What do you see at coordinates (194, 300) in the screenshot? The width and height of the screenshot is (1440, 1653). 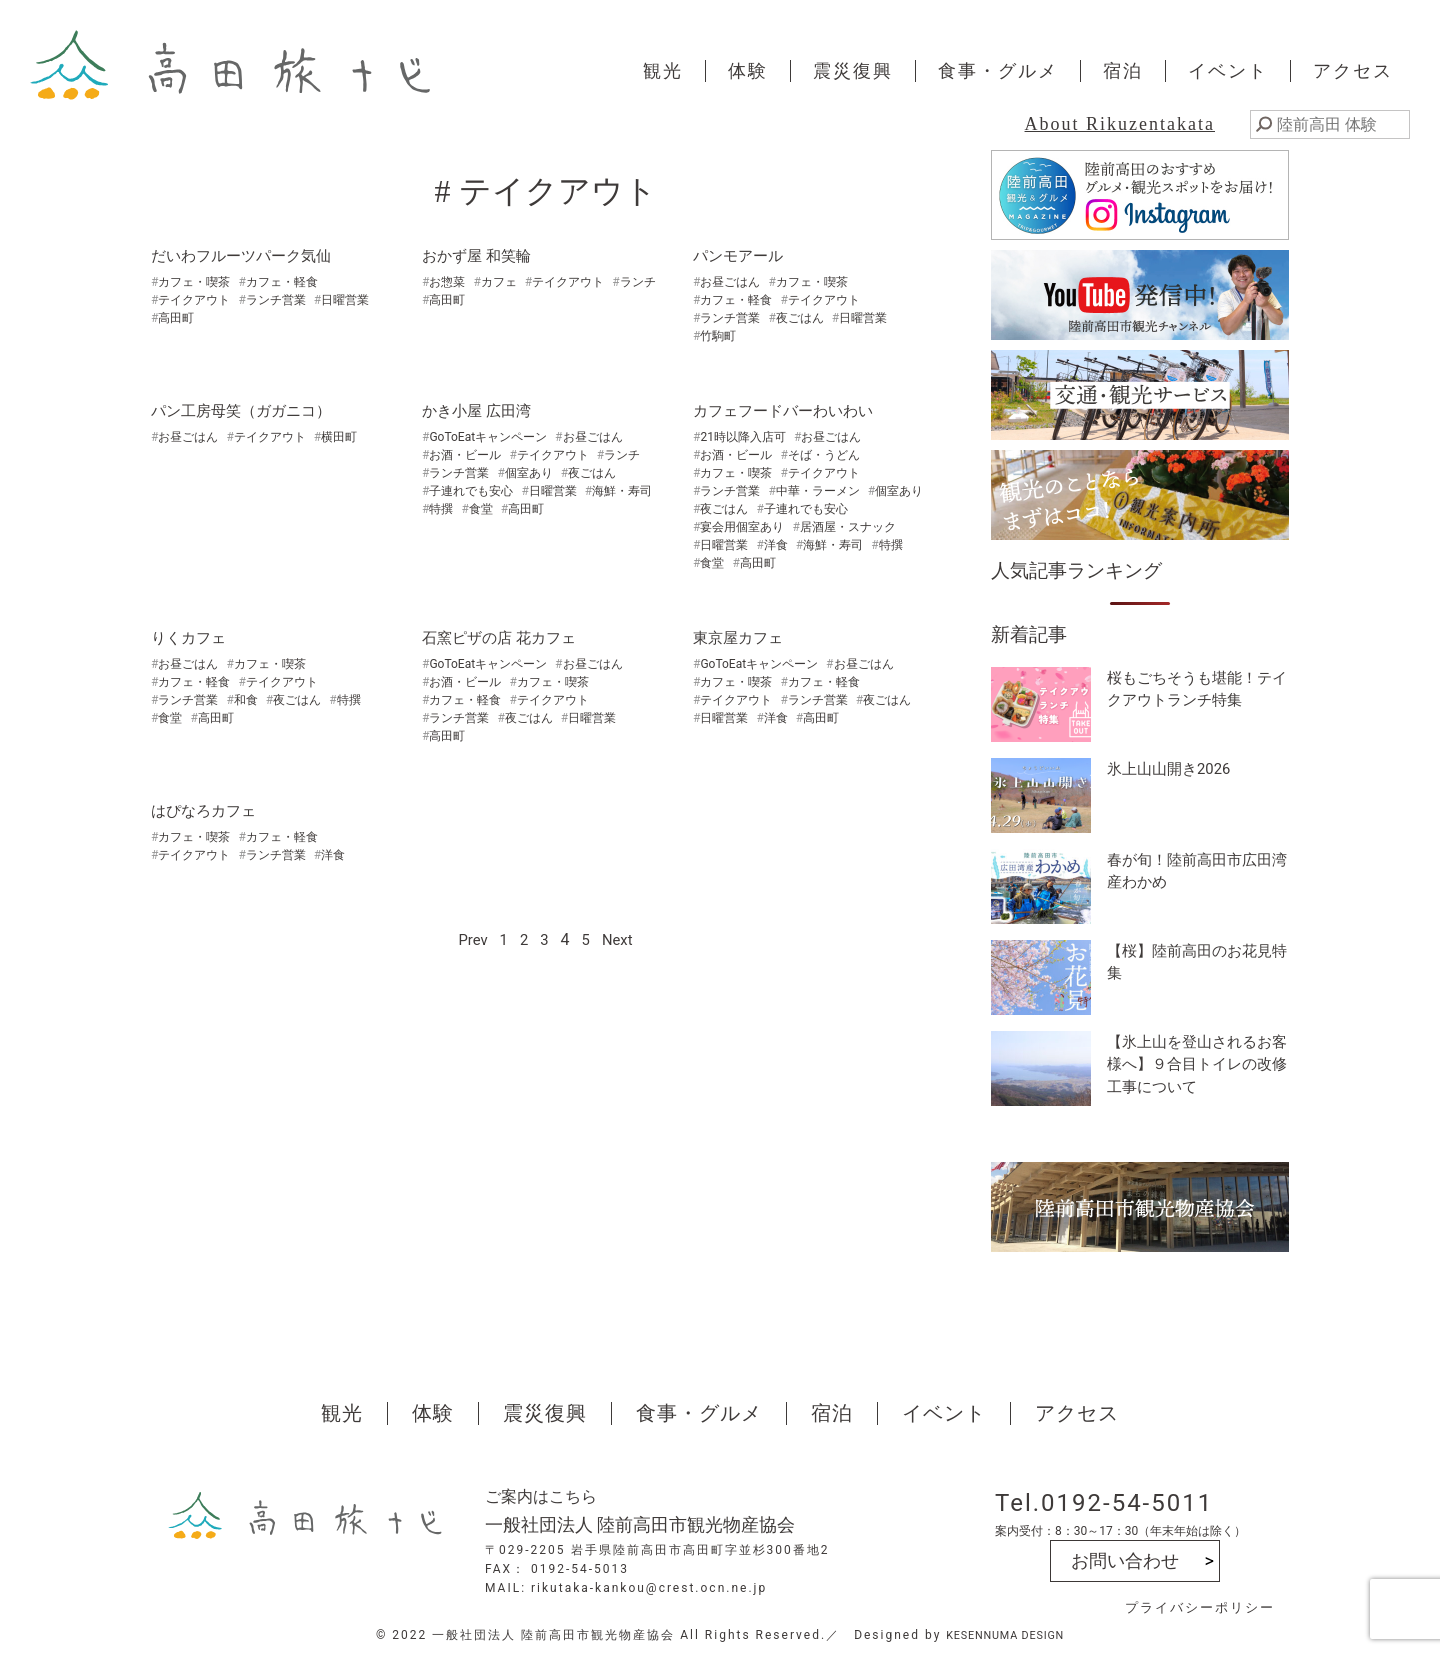 I see `テイクアウト` at bounding box center [194, 300].